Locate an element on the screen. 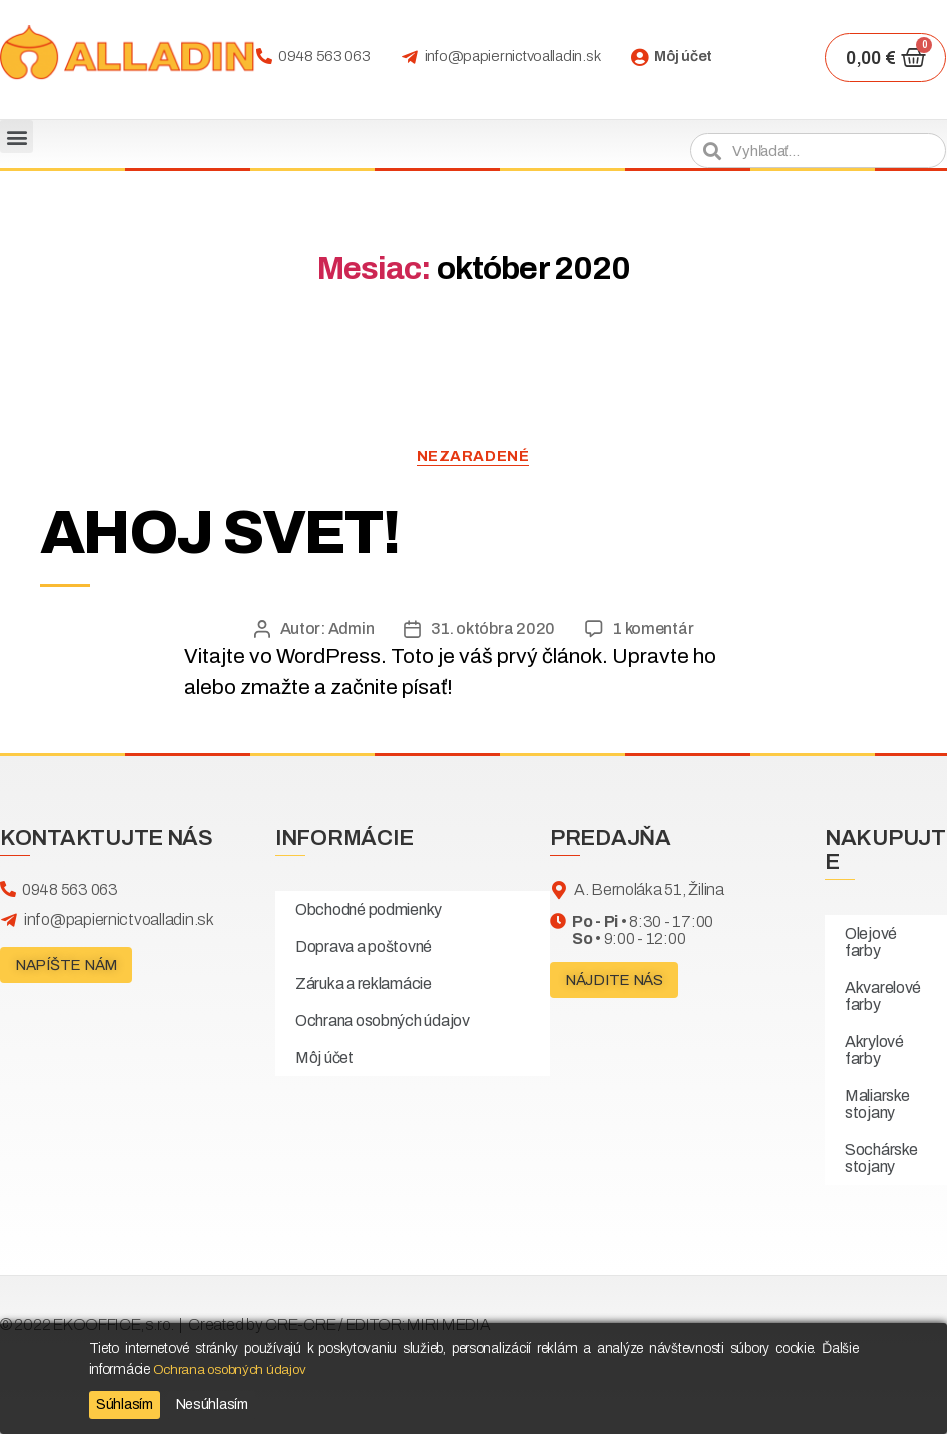 The height and width of the screenshot is (1434, 947). 1 komentár is located at coordinates (653, 629).